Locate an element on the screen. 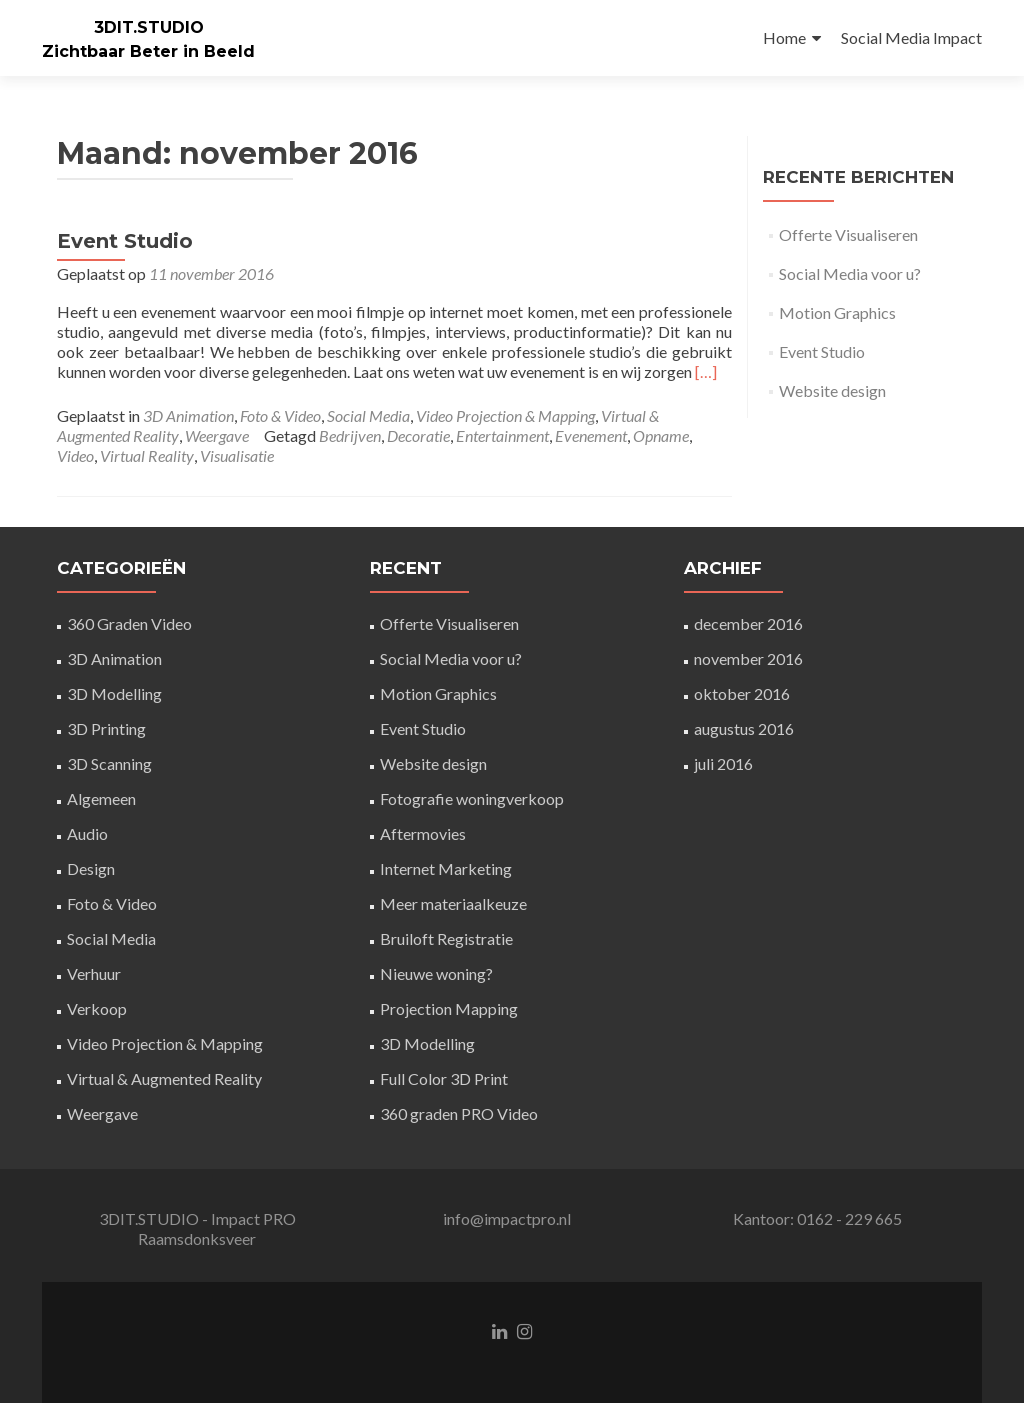 This screenshot has width=1024, height=1403. Social Media Impact is located at coordinates (911, 37).